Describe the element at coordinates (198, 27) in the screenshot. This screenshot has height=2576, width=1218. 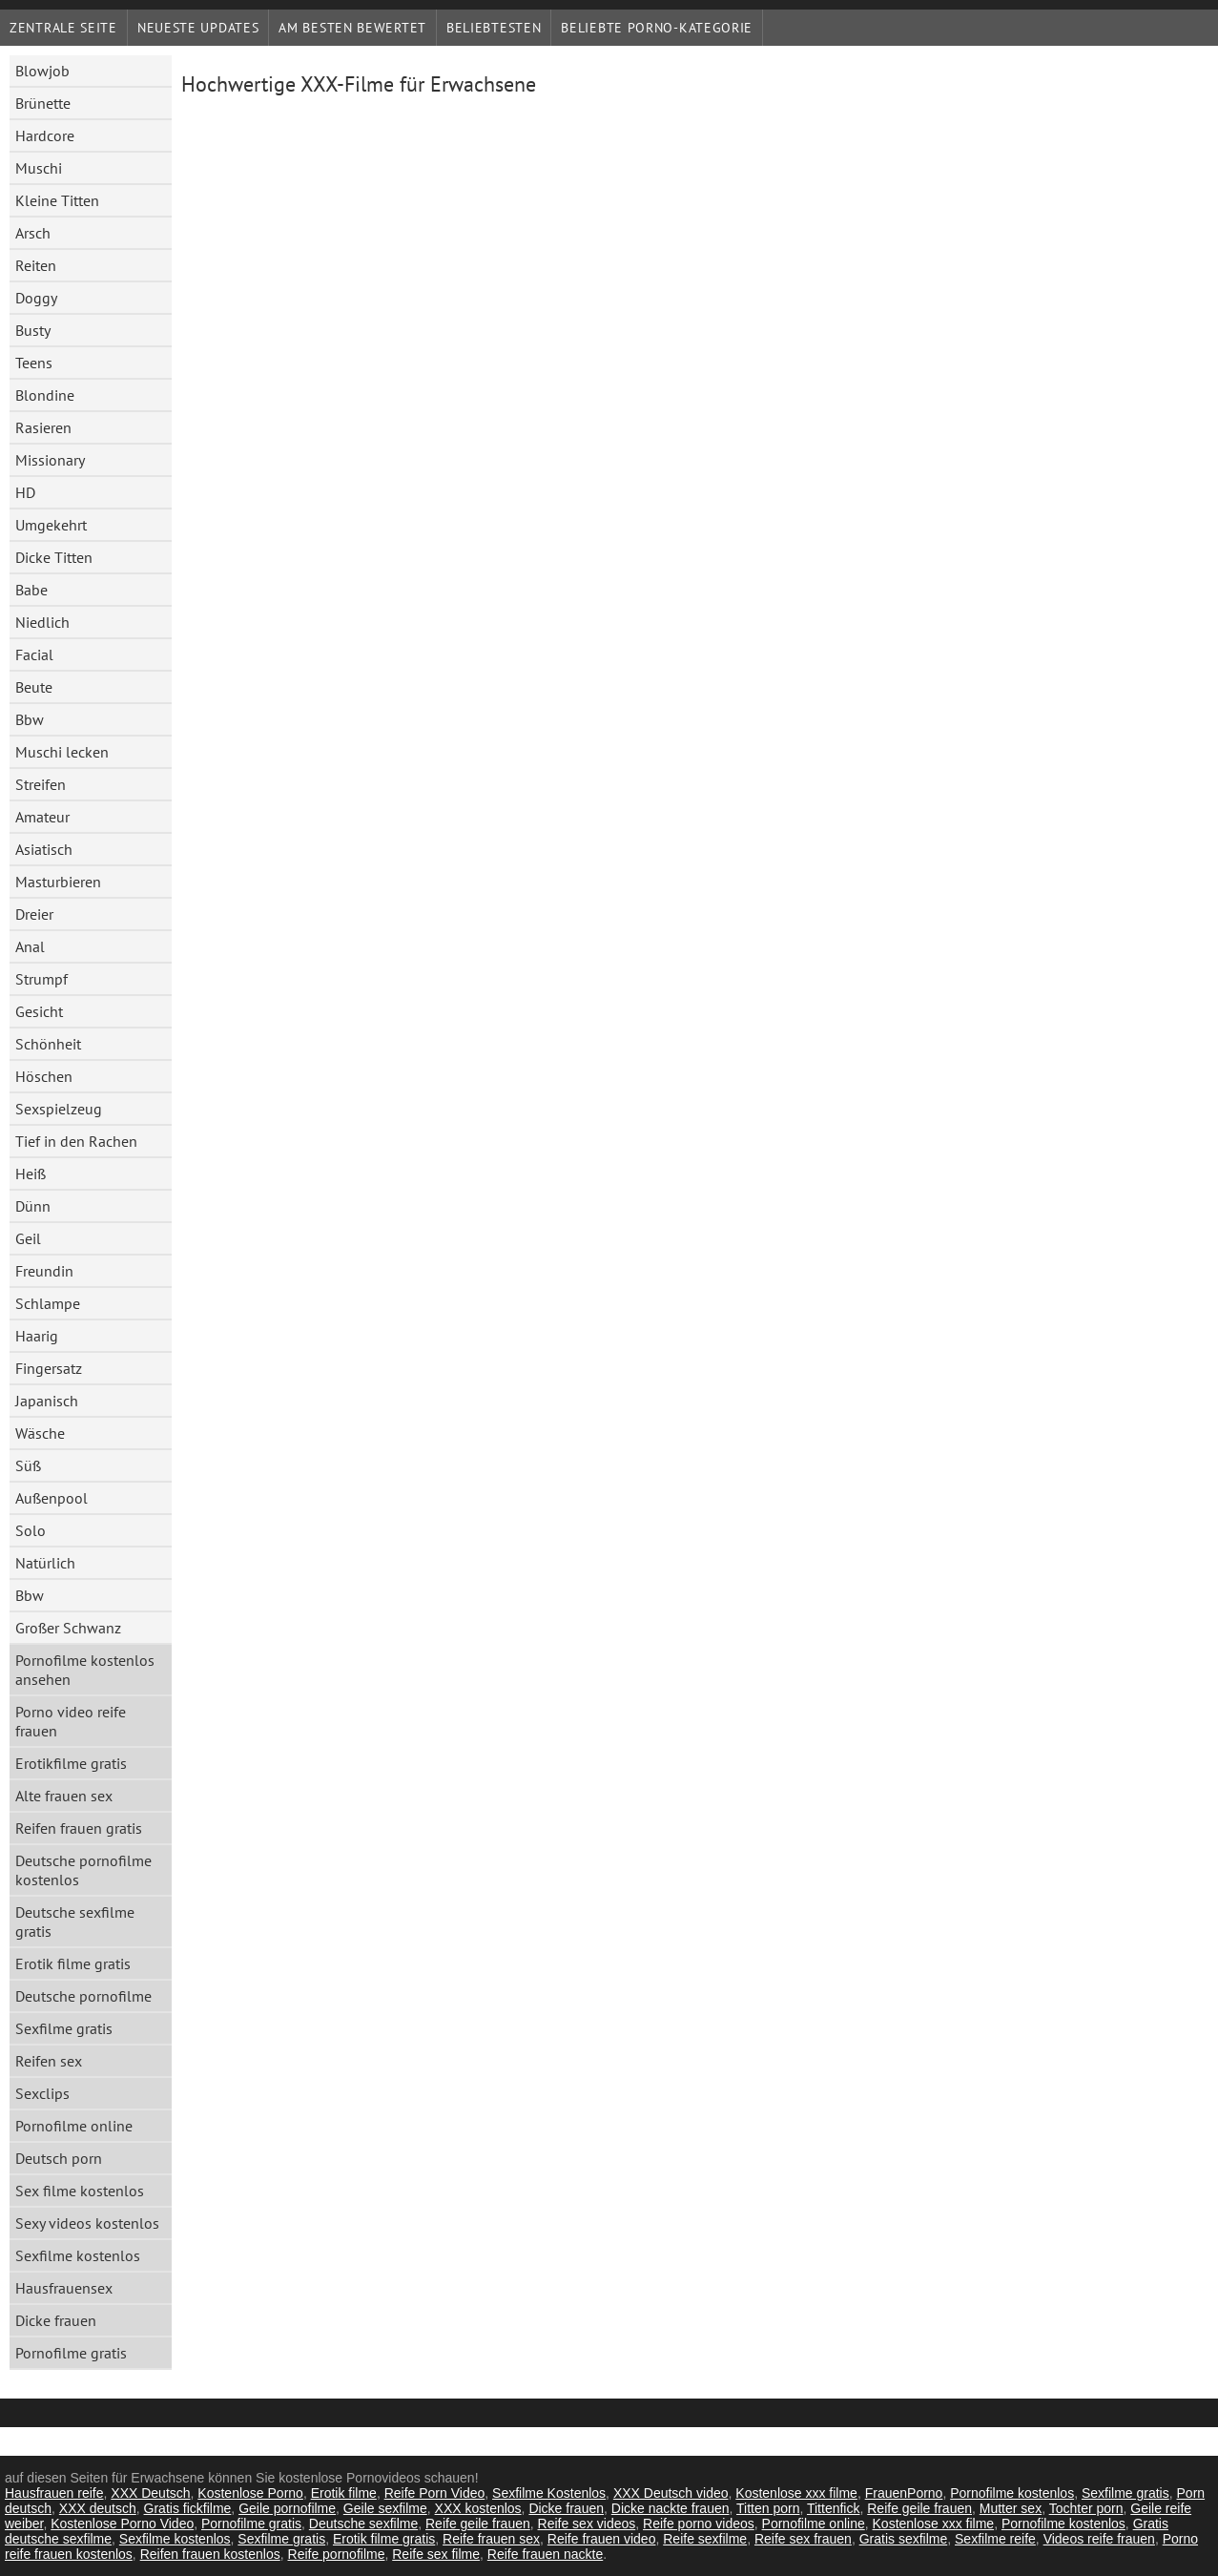
I see `Neueste Updates` at that location.